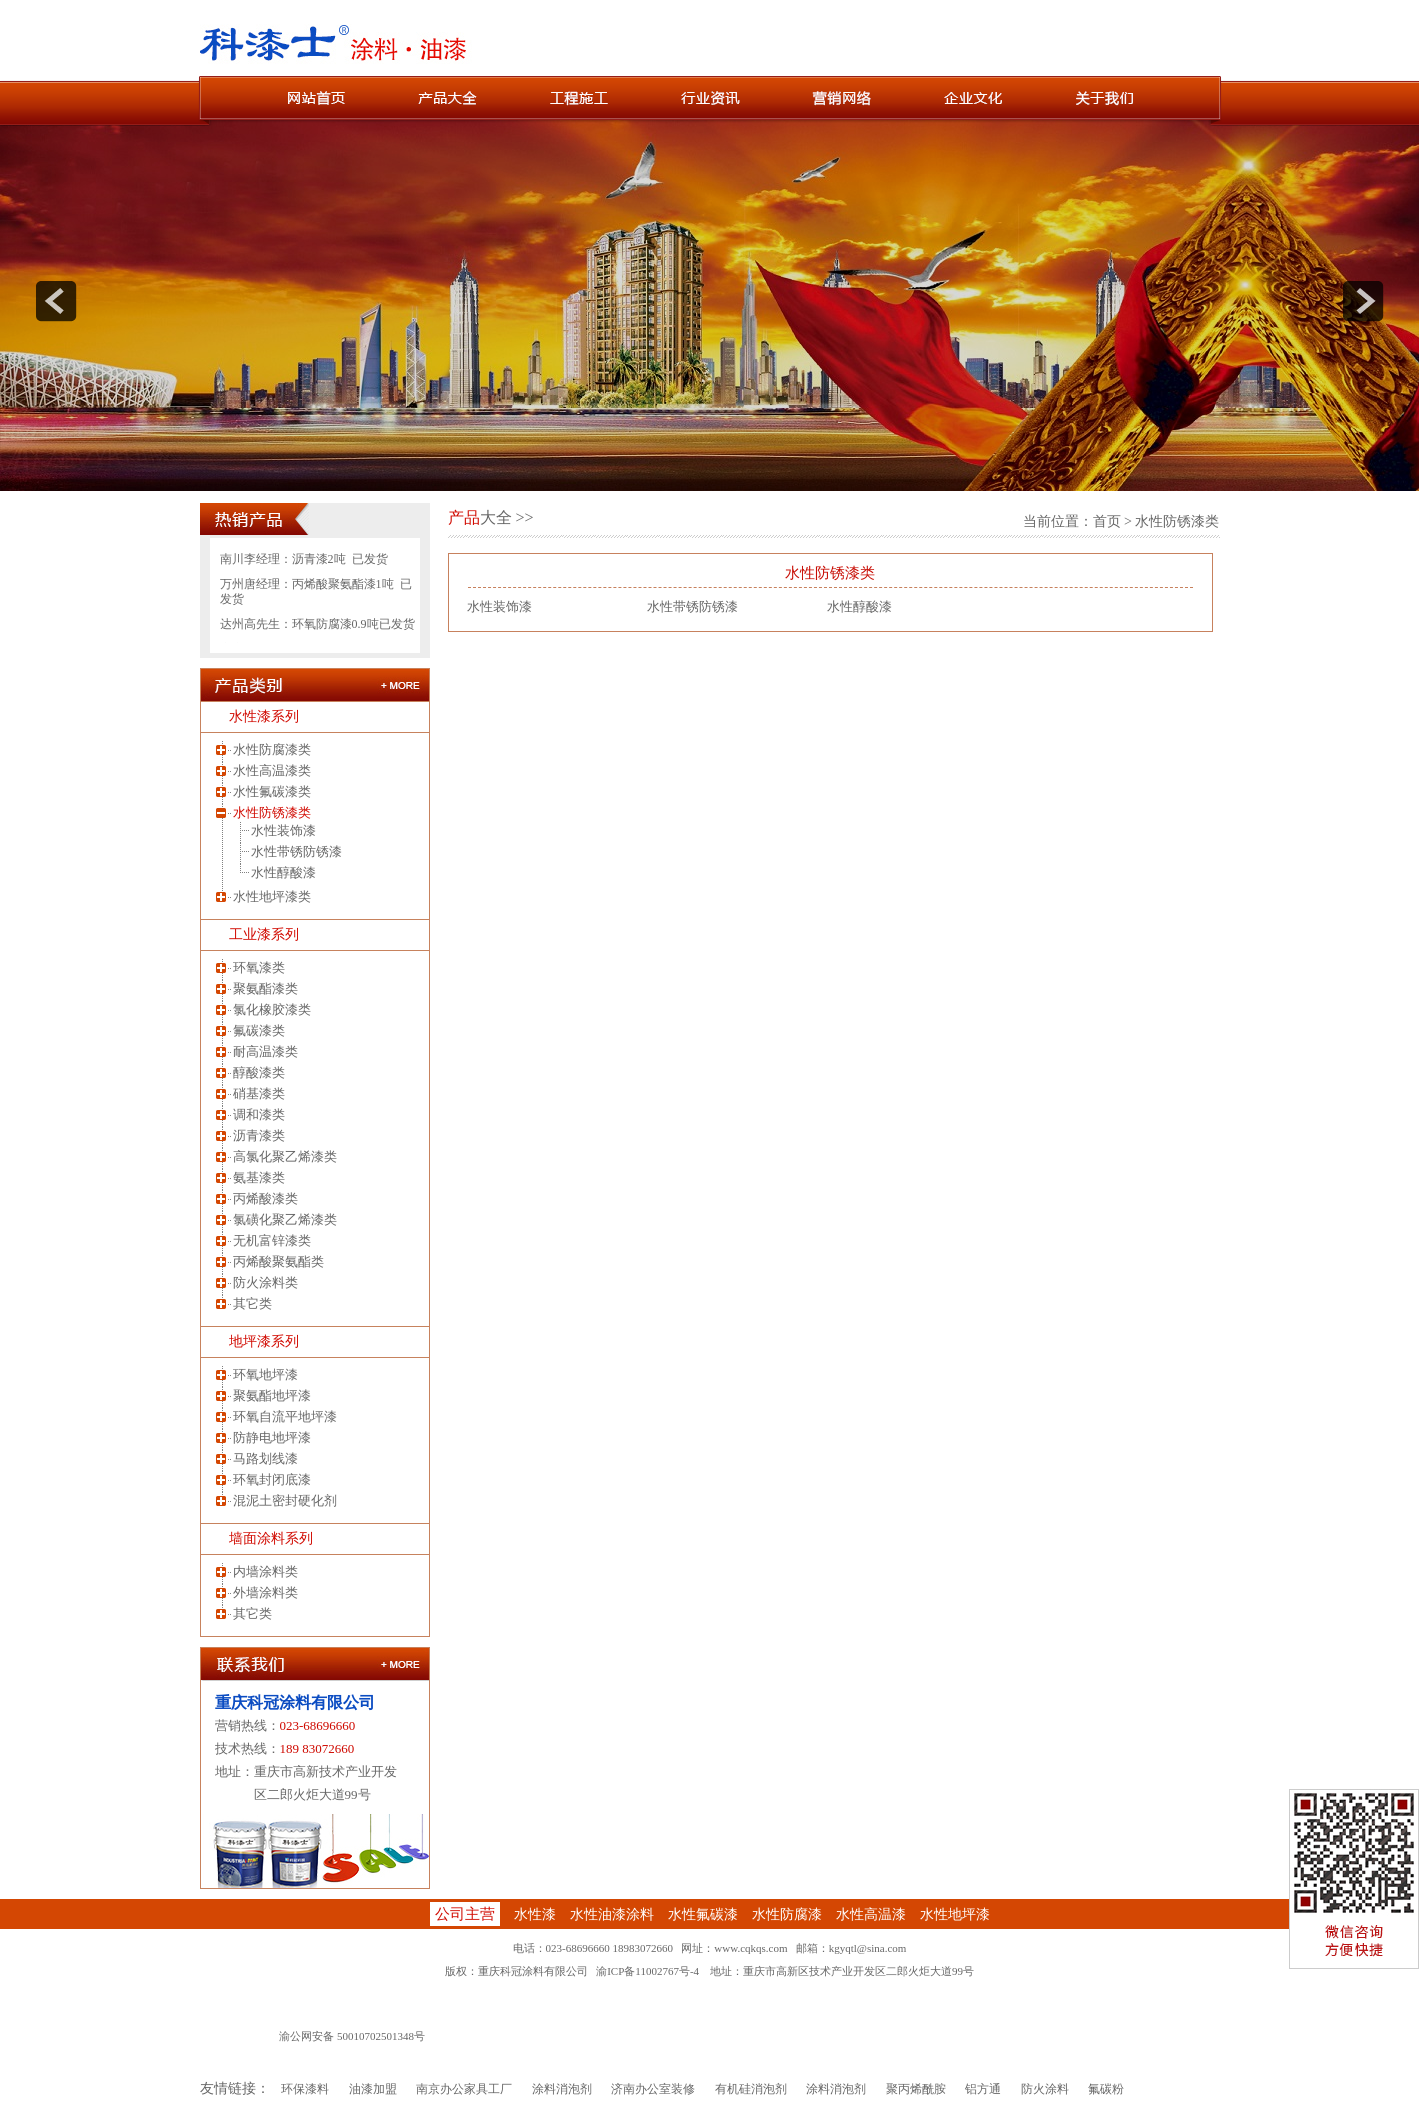 The height and width of the screenshot is (2104, 1419). Describe the element at coordinates (916, 2089) in the screenshot. I see `聚丙烯酰胺` at that location.